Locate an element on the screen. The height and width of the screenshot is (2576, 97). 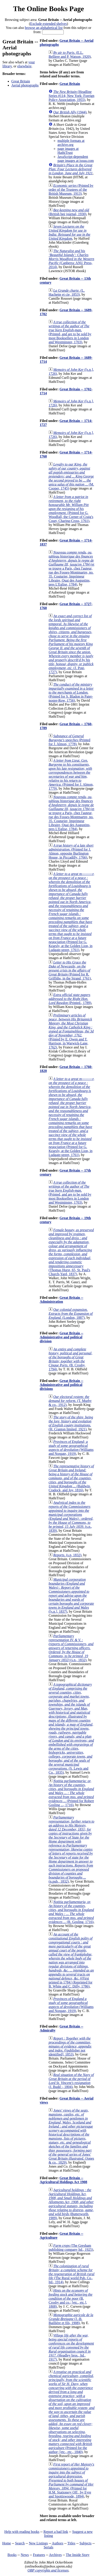
(H. Cranton limited, 1921) is located at coordinates (71, 1423).